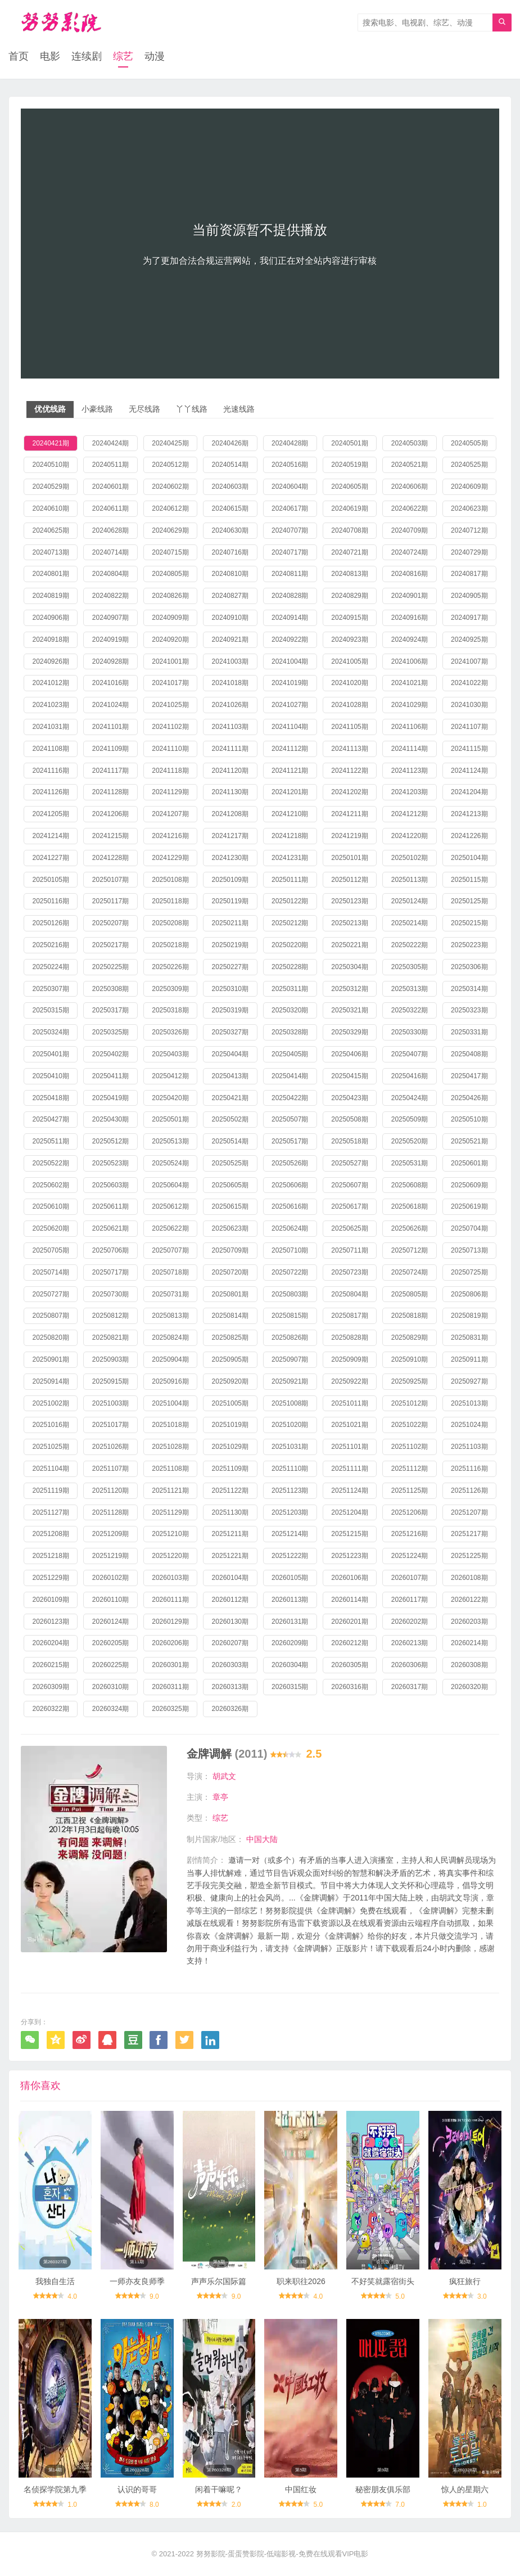  What do you see at coordinates (469, 749) in the screenshot?
I see `20241115期` at bounding box center [469, 749].